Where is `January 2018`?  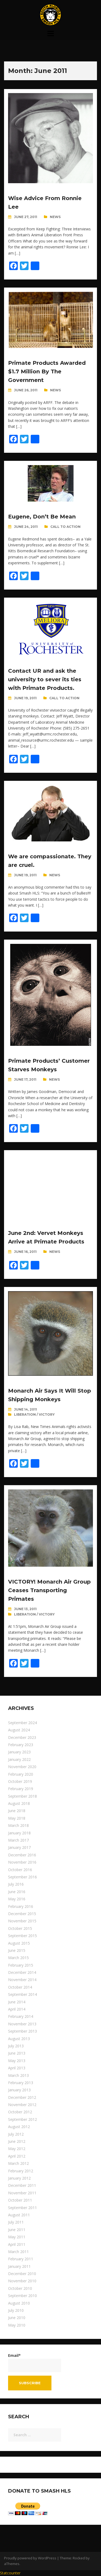 January 2018 is located at coordinates (19, 1832).